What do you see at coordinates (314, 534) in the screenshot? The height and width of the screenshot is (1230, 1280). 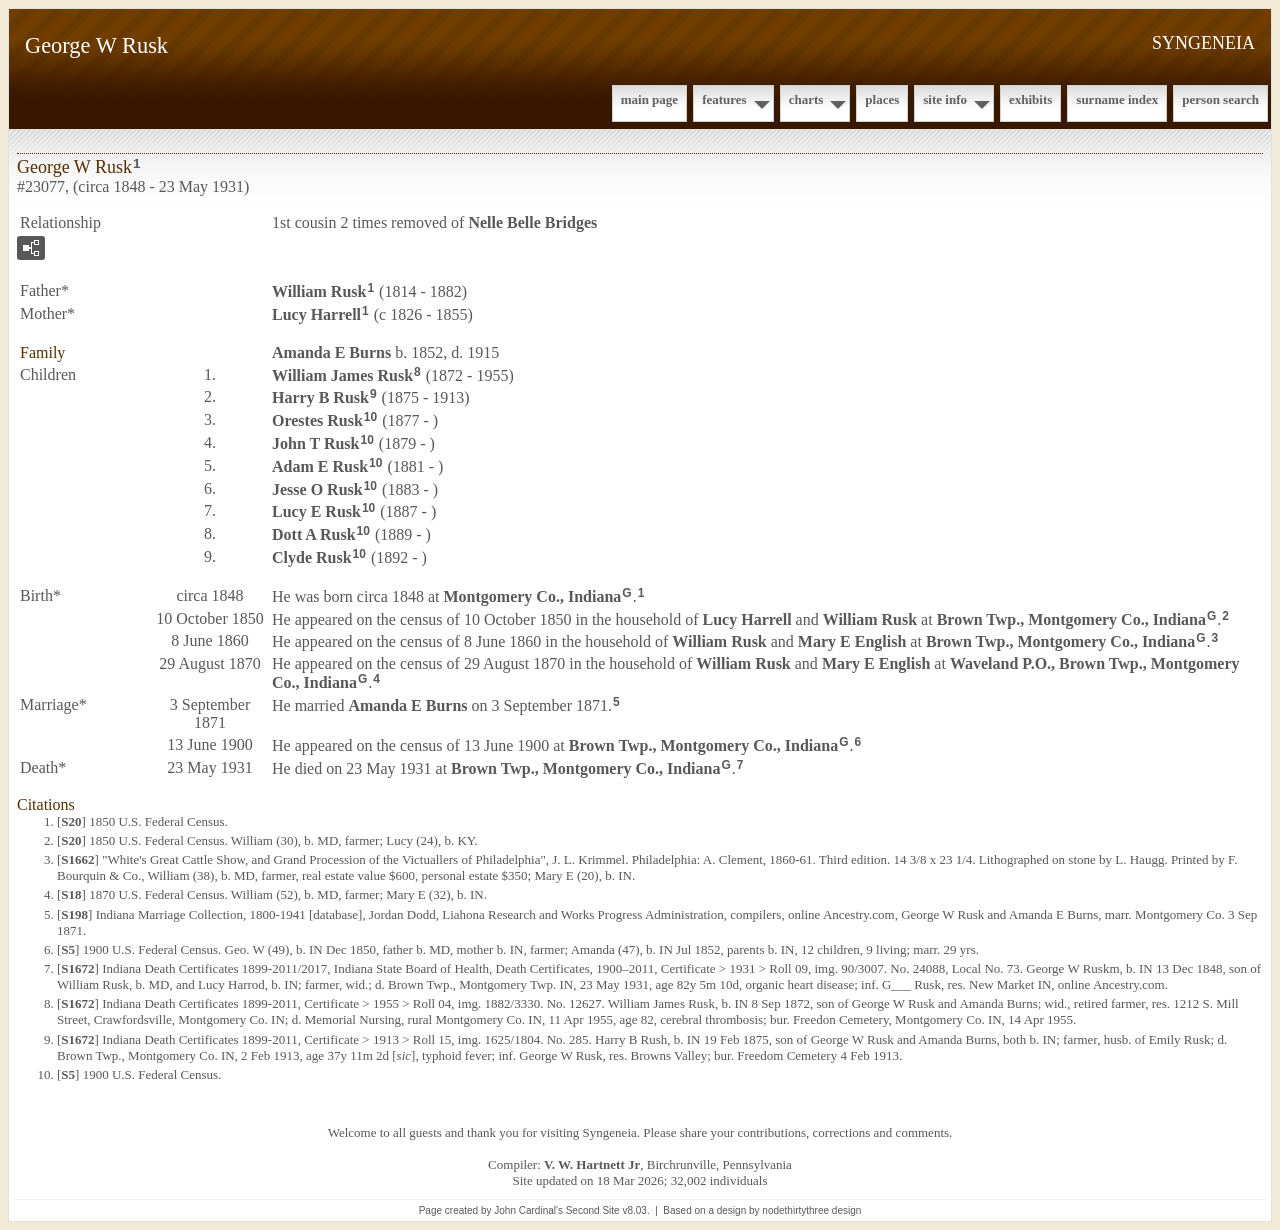 I see `Dott A` at bounding box center [314, 534].